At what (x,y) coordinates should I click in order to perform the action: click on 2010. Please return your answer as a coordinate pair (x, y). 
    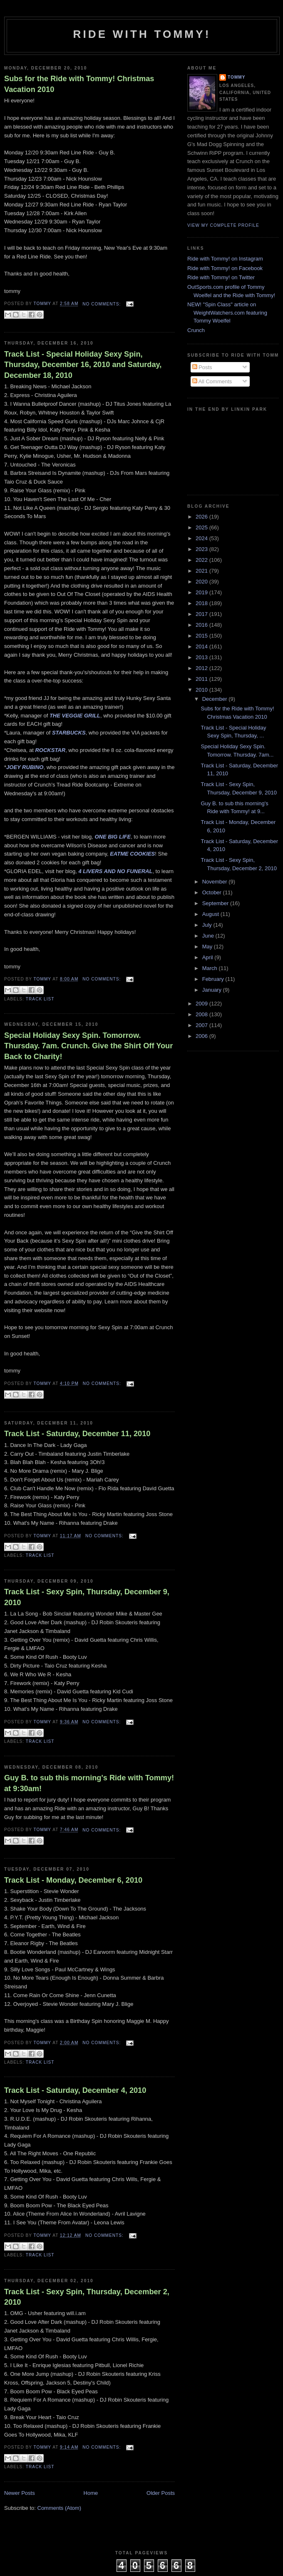
    Looking at the image, I should click on (202, 690).